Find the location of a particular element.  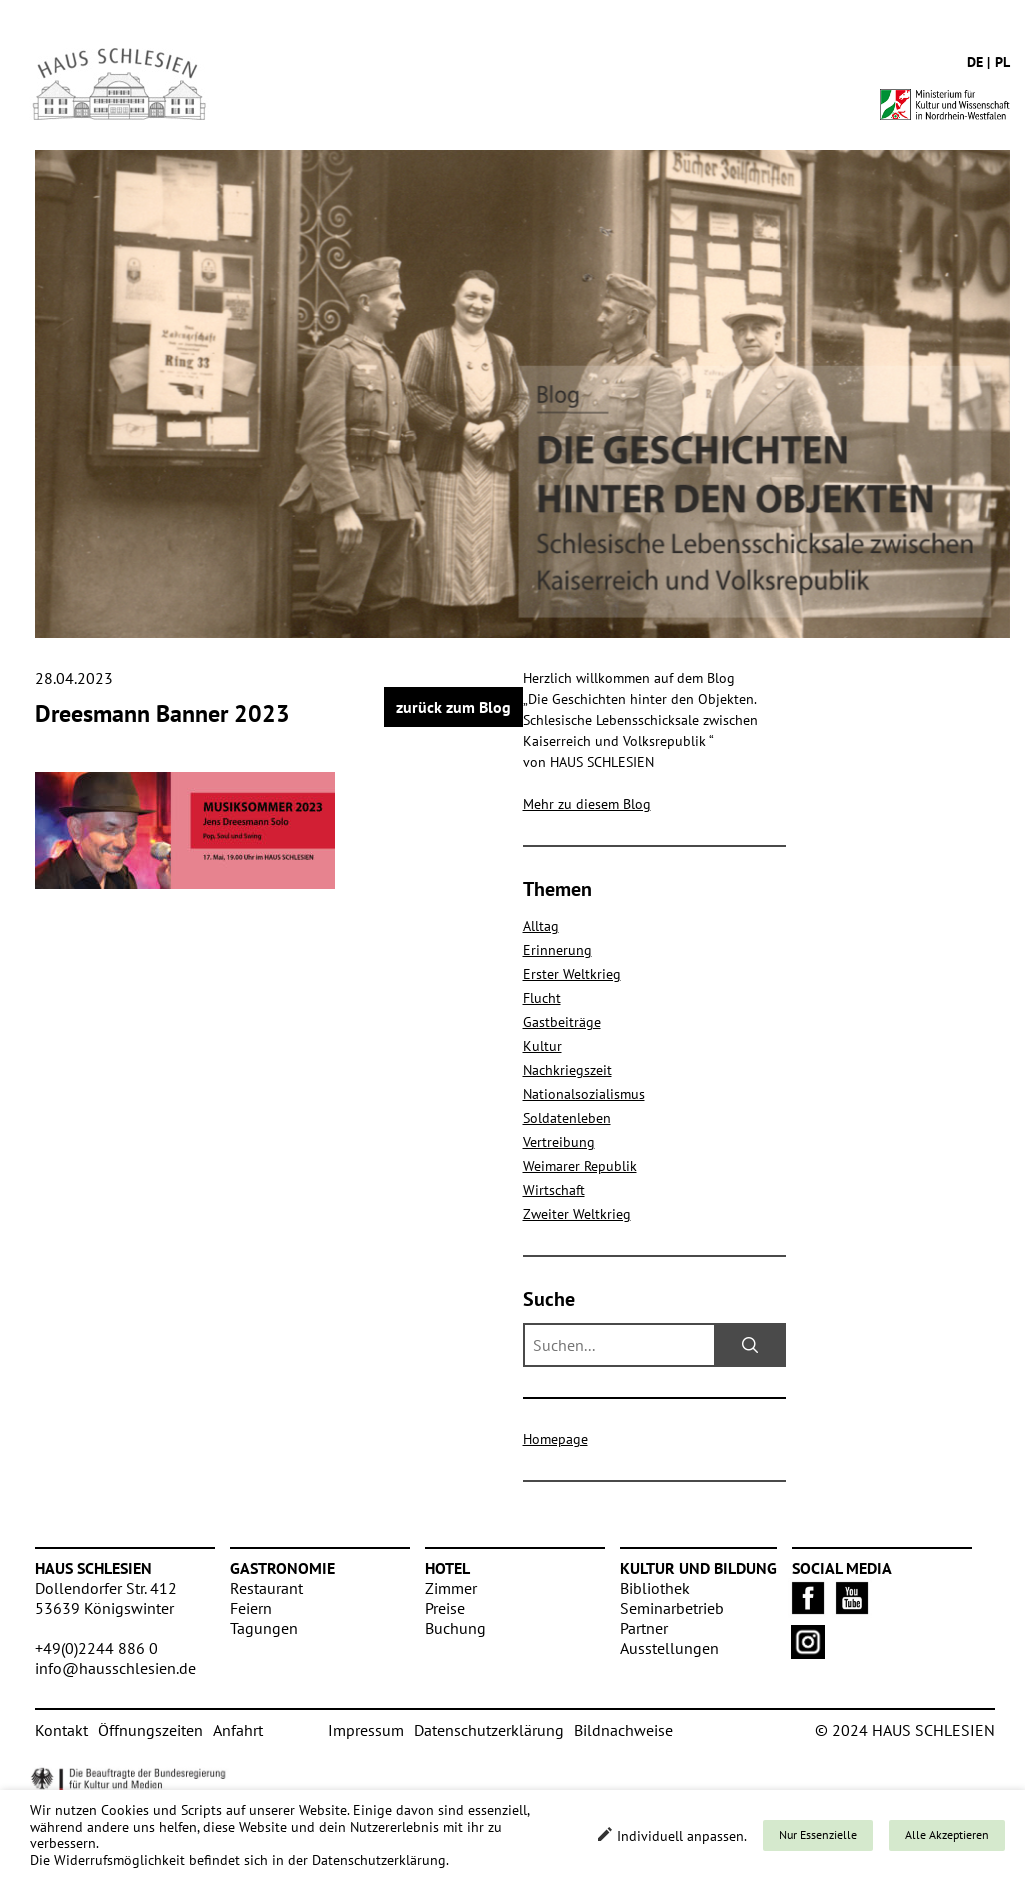

Bildnachweise is located at coordinates (623, 1730).